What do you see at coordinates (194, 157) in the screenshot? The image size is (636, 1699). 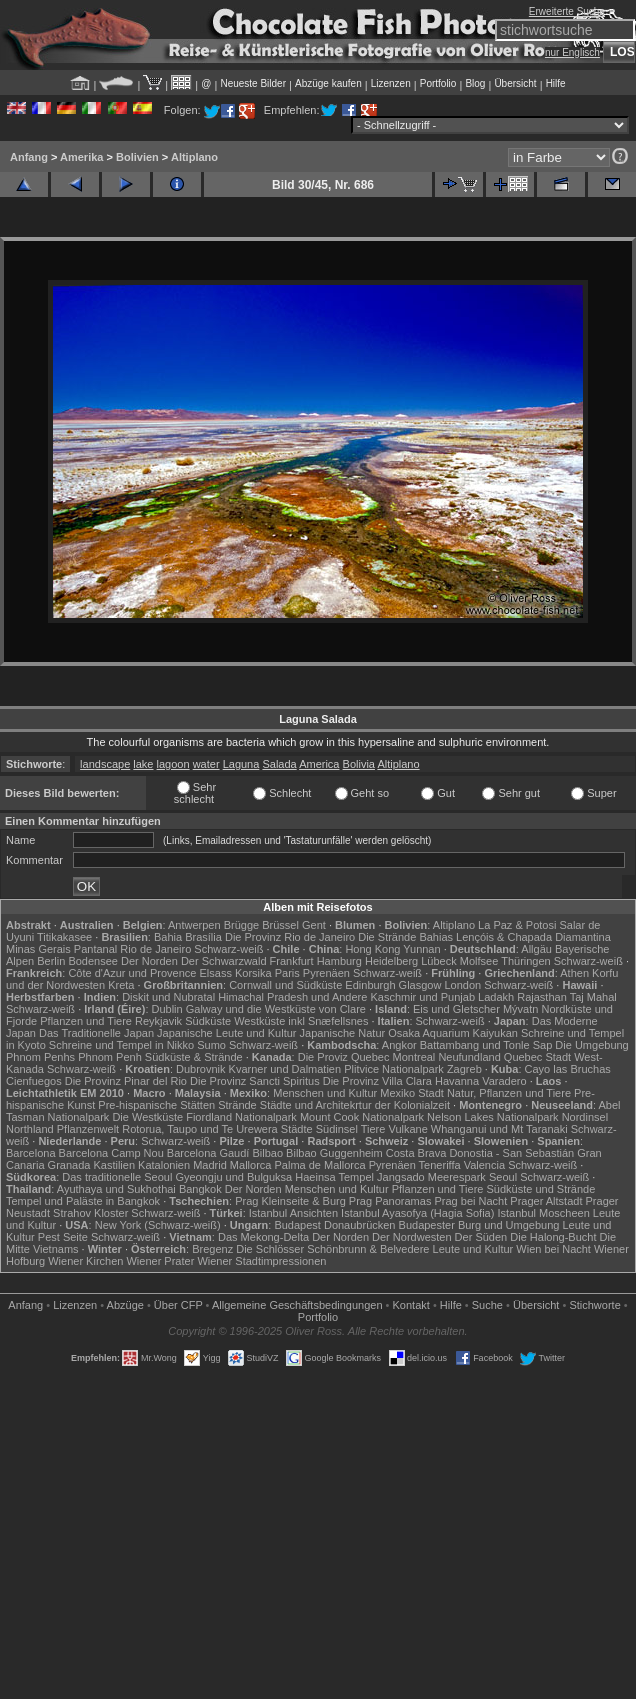 I see `Altiplano` at bounding box center [194, 157].